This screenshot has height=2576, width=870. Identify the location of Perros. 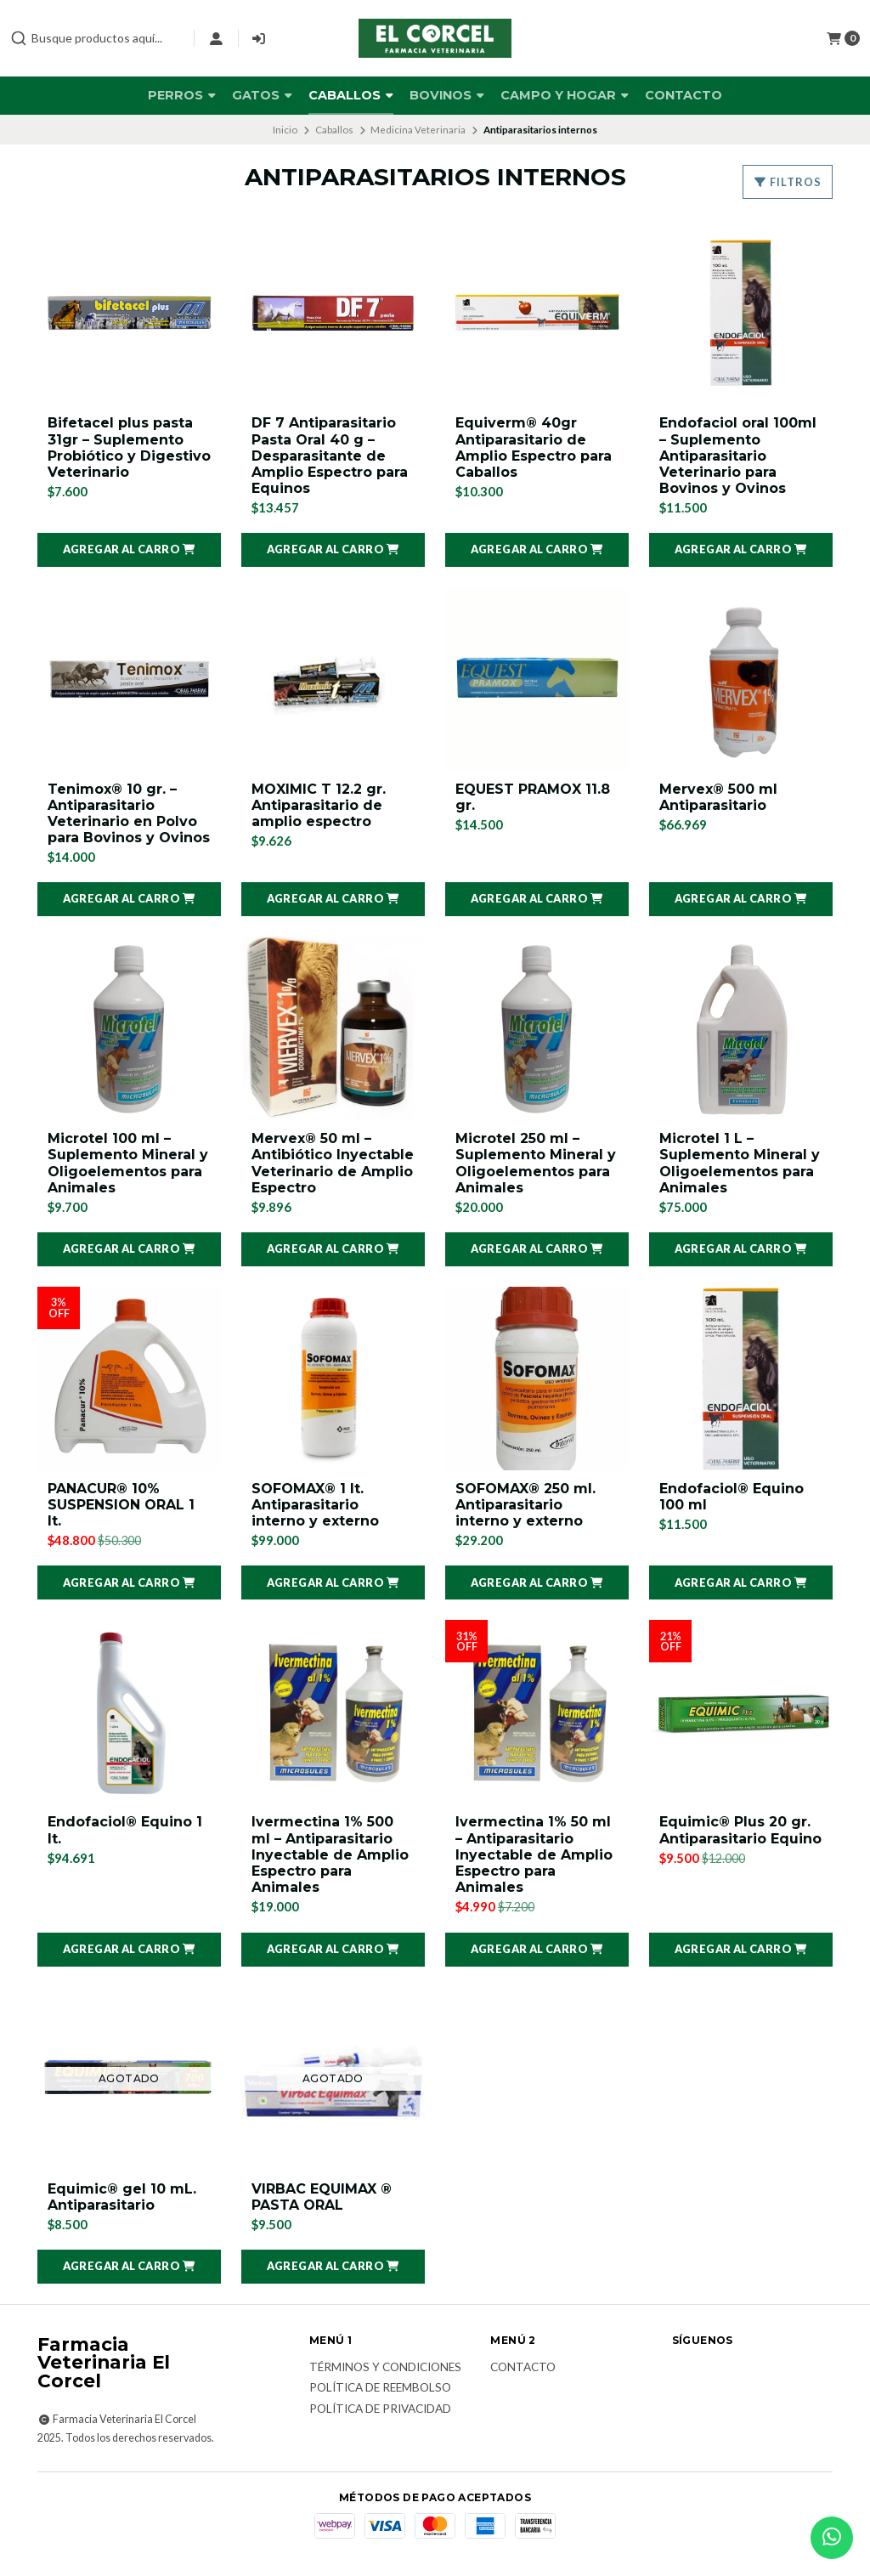
(182, 95).